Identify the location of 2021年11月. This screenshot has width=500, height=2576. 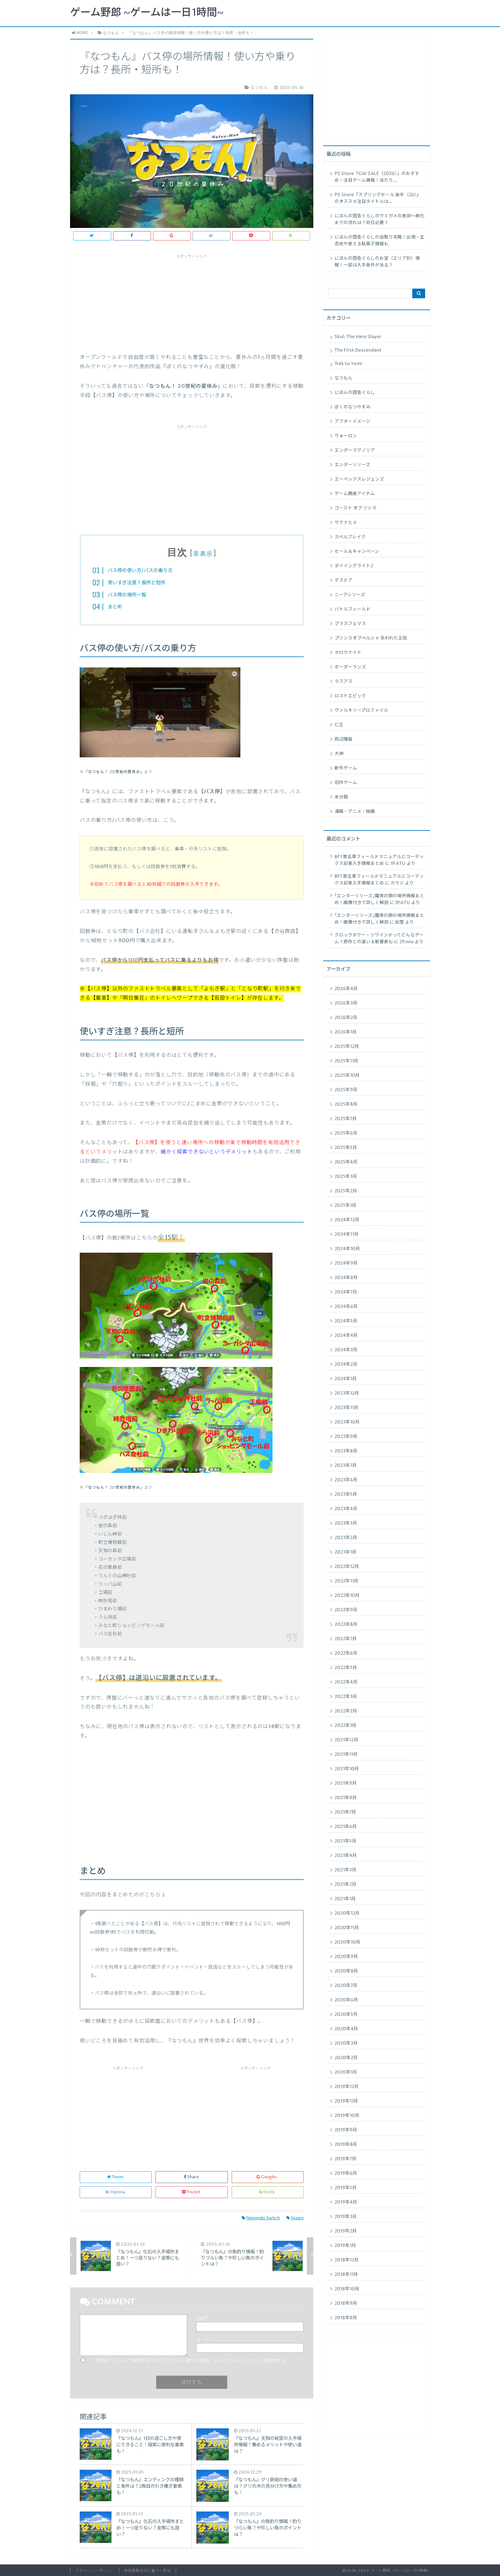
(346, 1754).